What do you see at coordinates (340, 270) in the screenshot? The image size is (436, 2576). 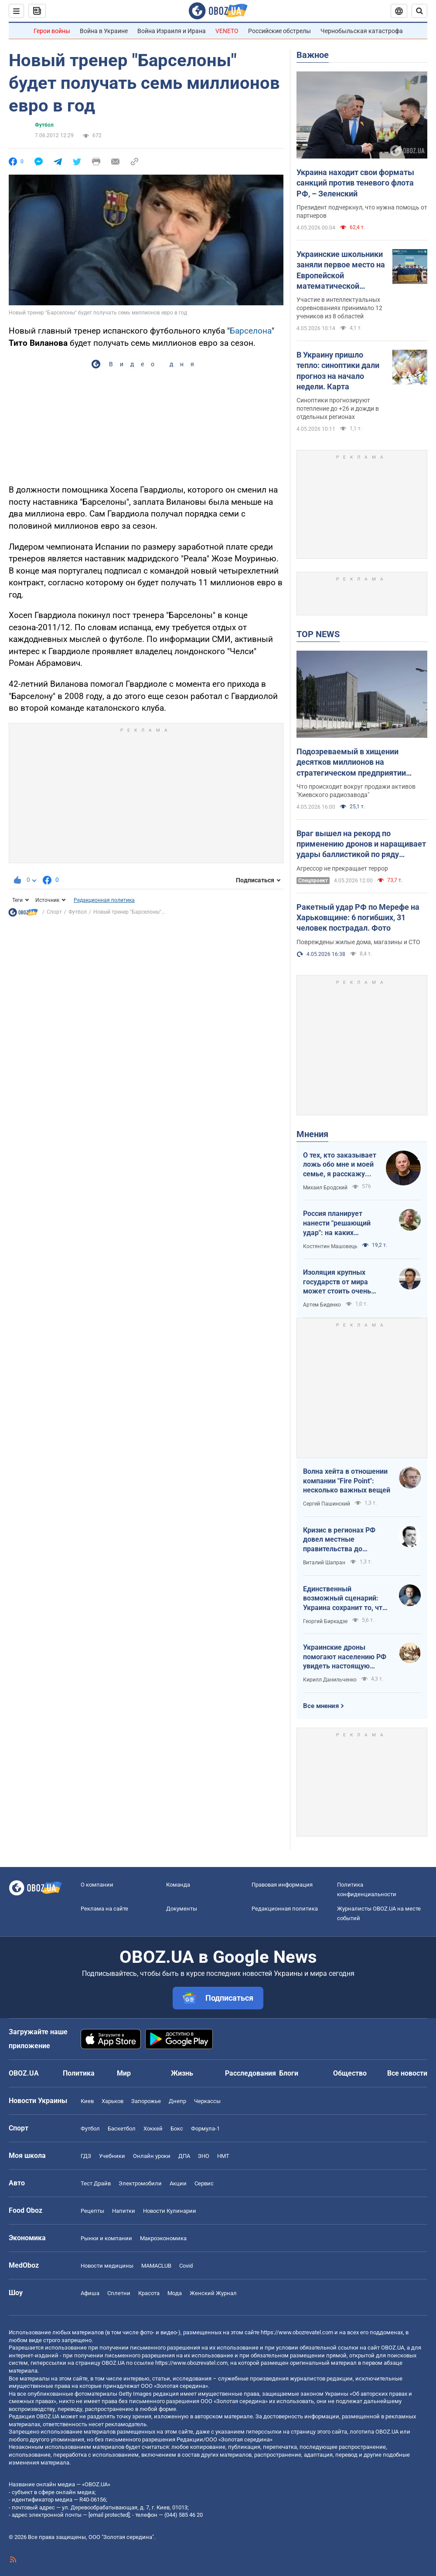 I see `Украинские школьники заняли первое место на Европейской математической олимпиаде: фото победителей` at bounding box center [340, 270].